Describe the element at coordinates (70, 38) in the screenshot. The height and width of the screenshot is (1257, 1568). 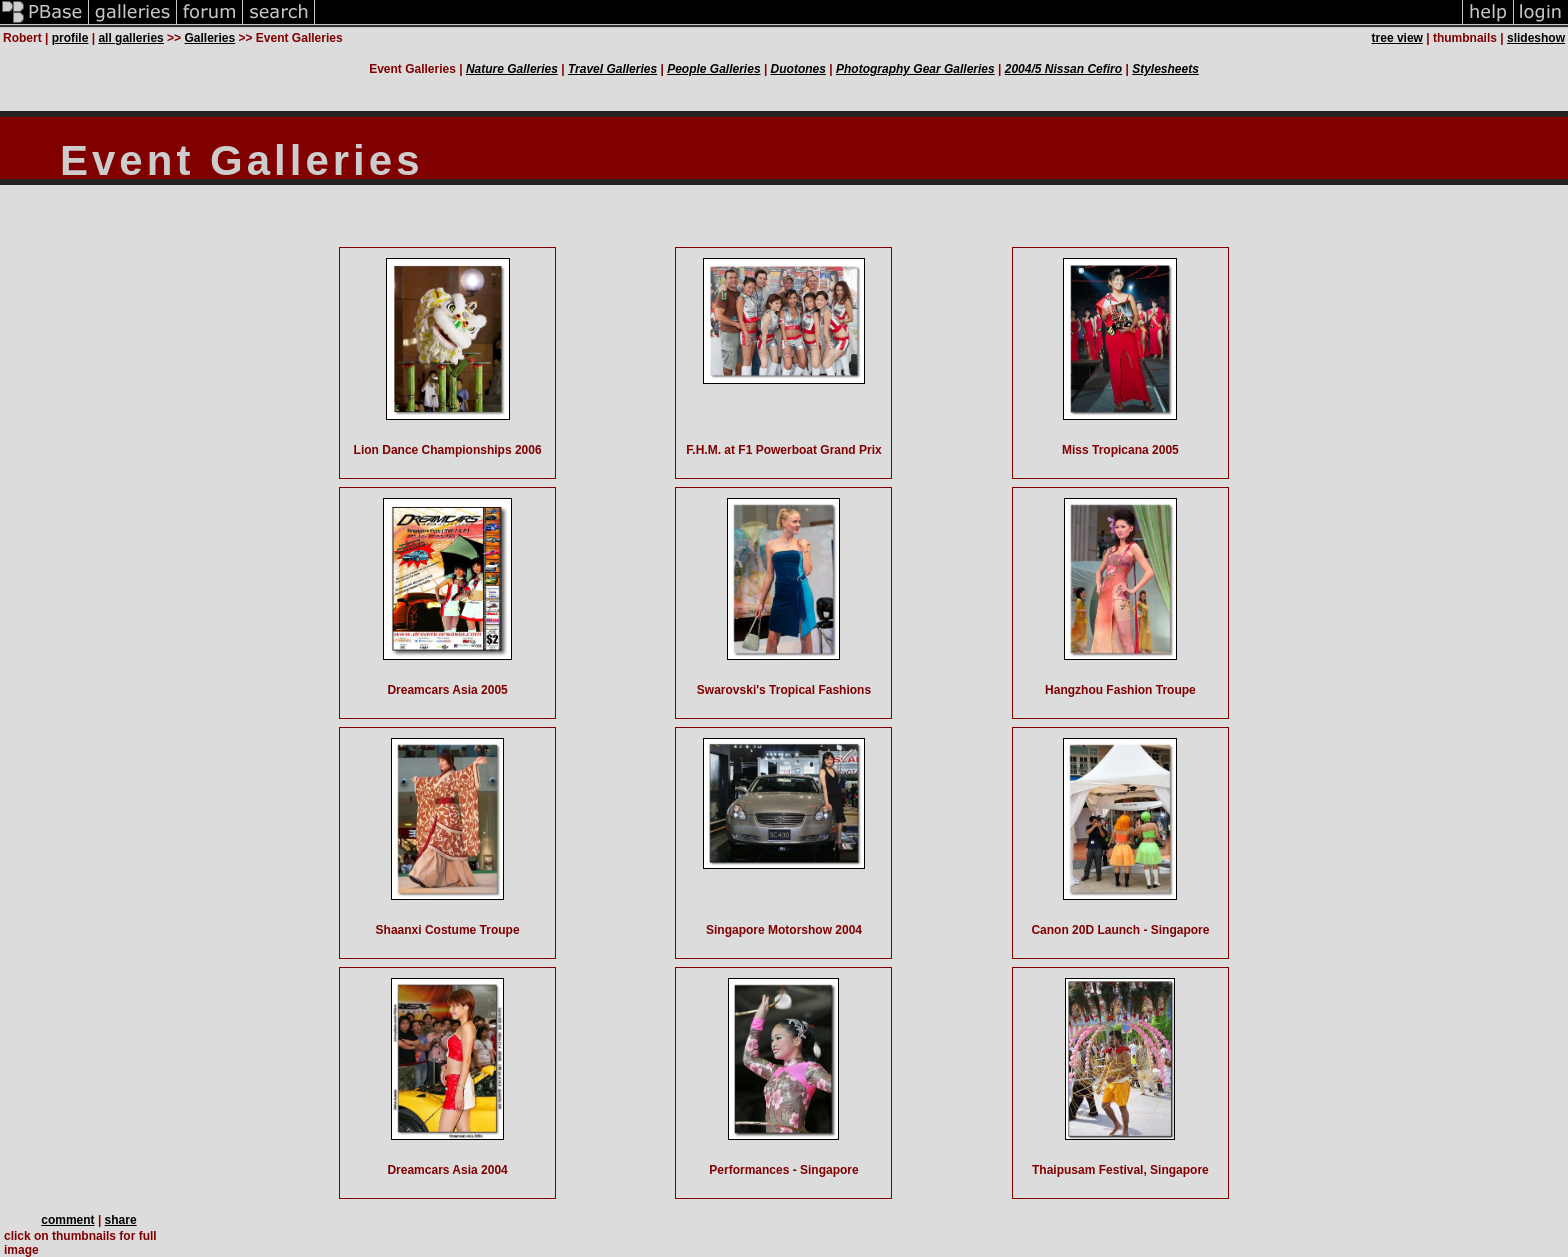
I see `profile` at that location.